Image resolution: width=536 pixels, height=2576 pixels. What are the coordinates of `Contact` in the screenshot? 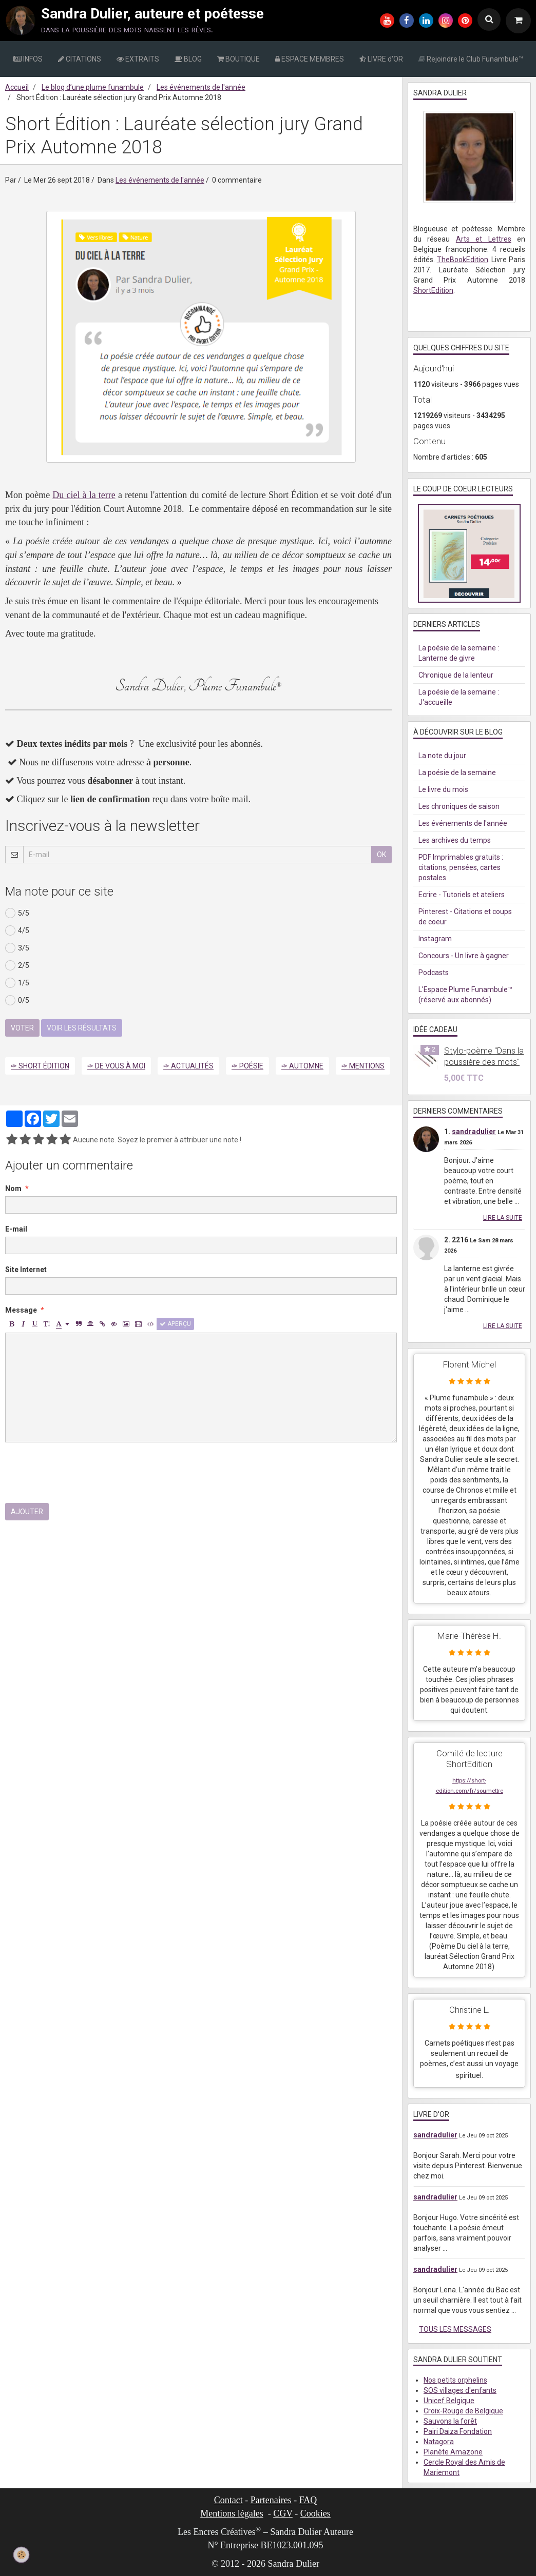 It's located at (228, 2500).